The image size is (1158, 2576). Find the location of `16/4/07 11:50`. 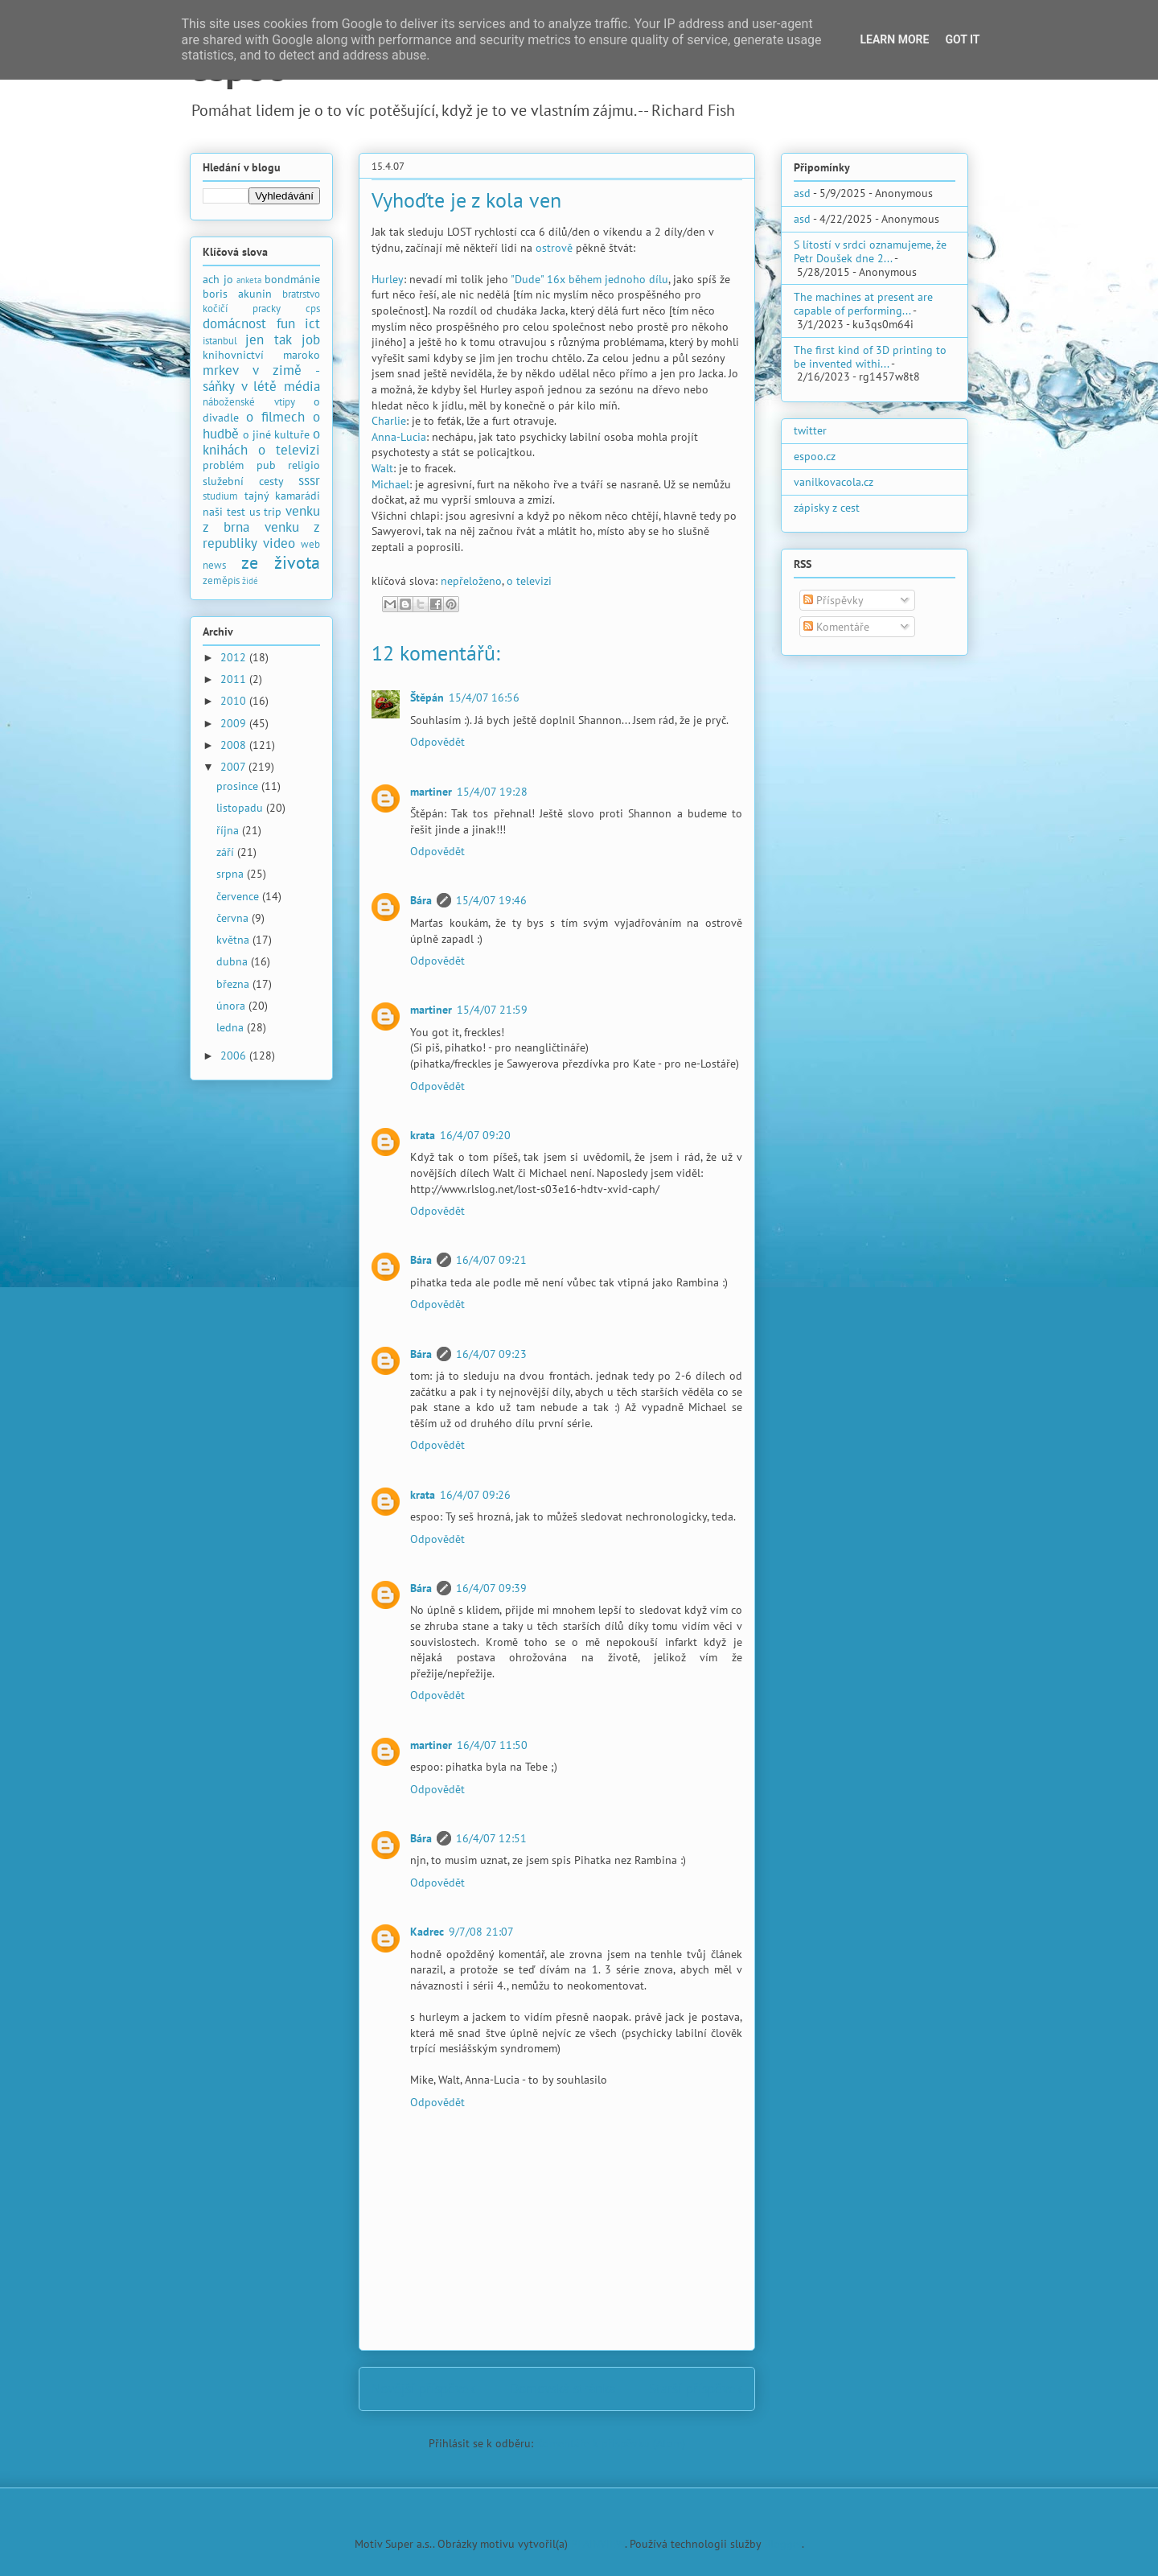

16/4/07 11:50 is located at coordinates (492, 1745).